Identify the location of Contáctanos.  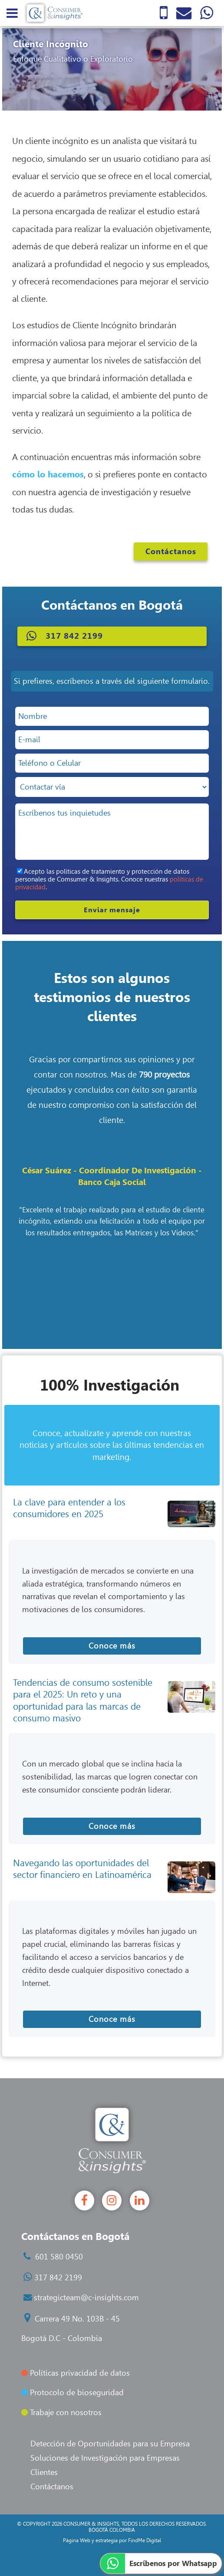
(170, 551).